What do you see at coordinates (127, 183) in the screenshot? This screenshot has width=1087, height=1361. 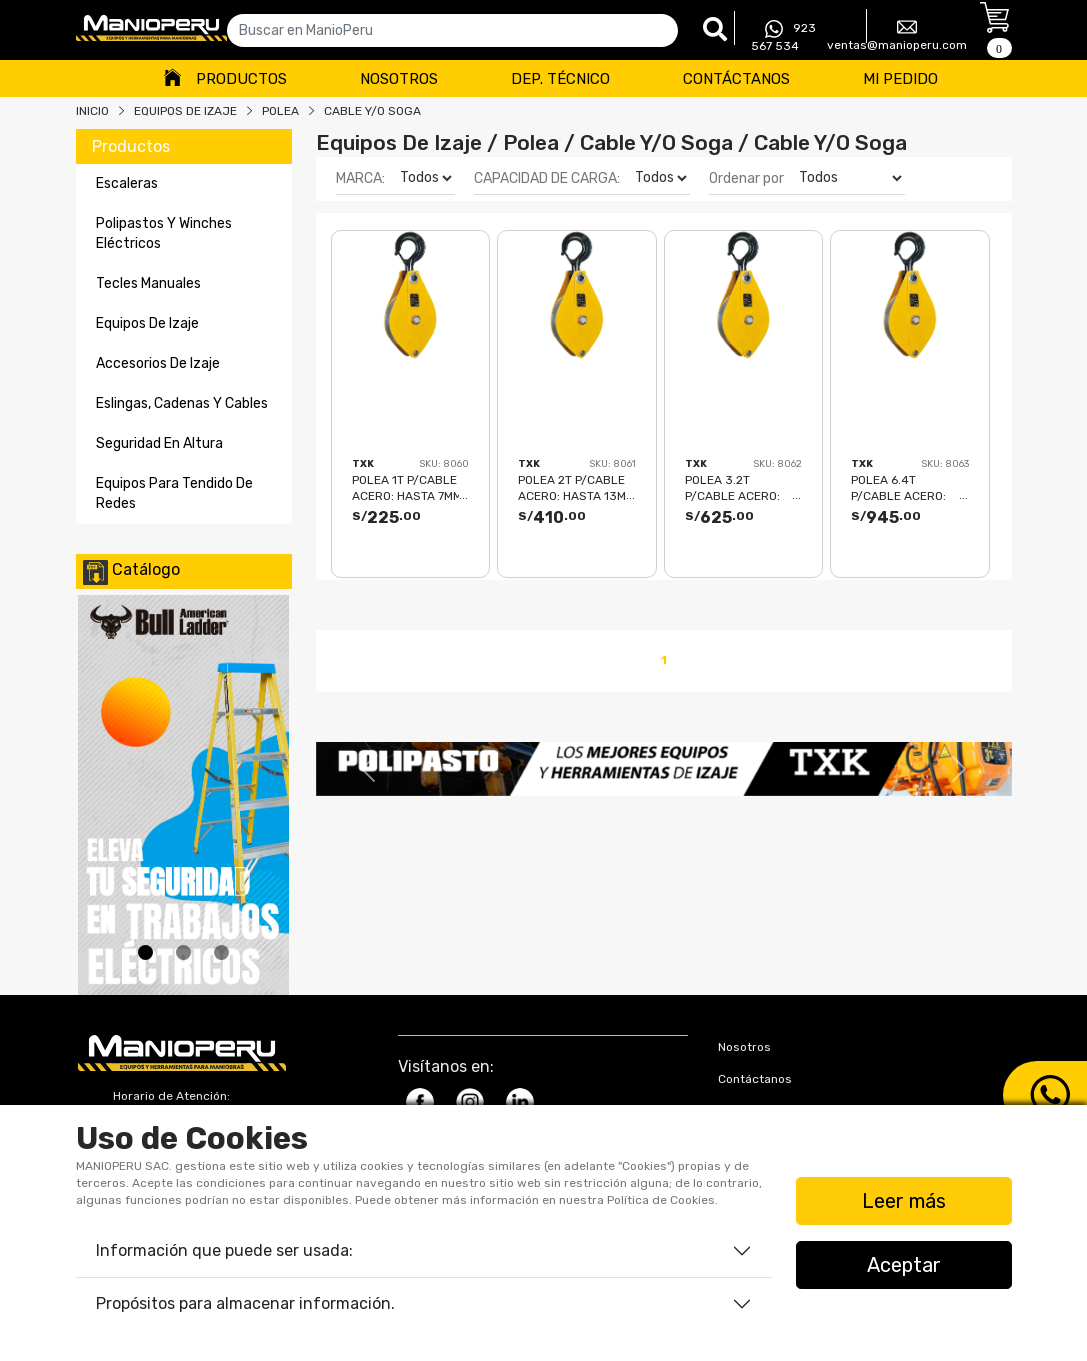 I see `escaleras` at bounding box center [127, 183].